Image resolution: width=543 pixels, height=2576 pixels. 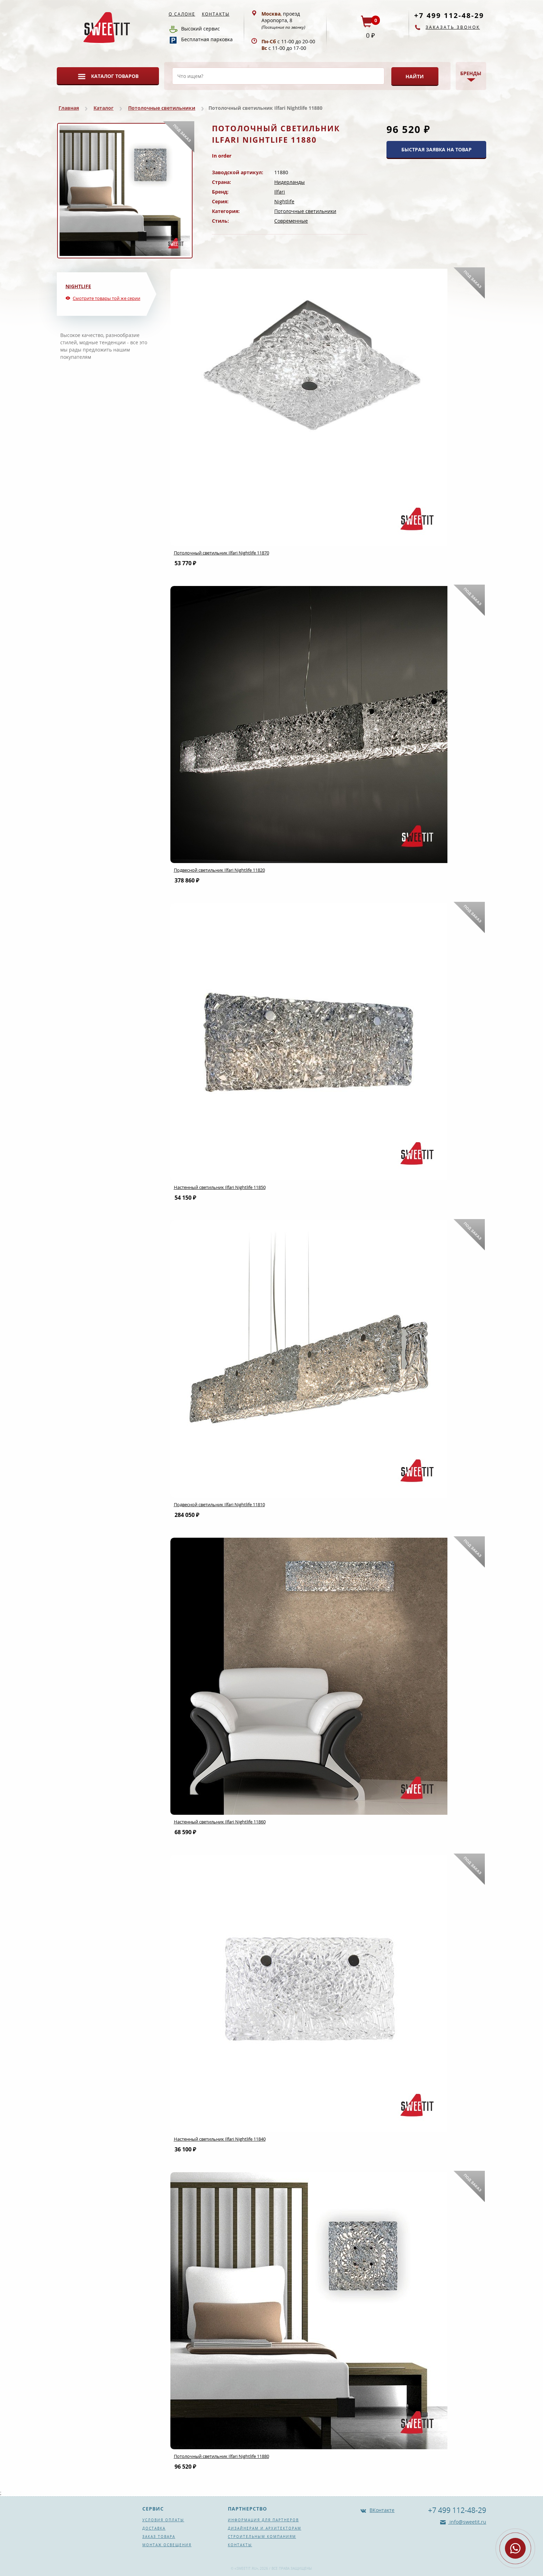 What do you see at coordinates (220, 2139) in the screenshot?
I see `Настенный светильник Ilfari Nightlife 11840` at bounding box center [220, 2139].